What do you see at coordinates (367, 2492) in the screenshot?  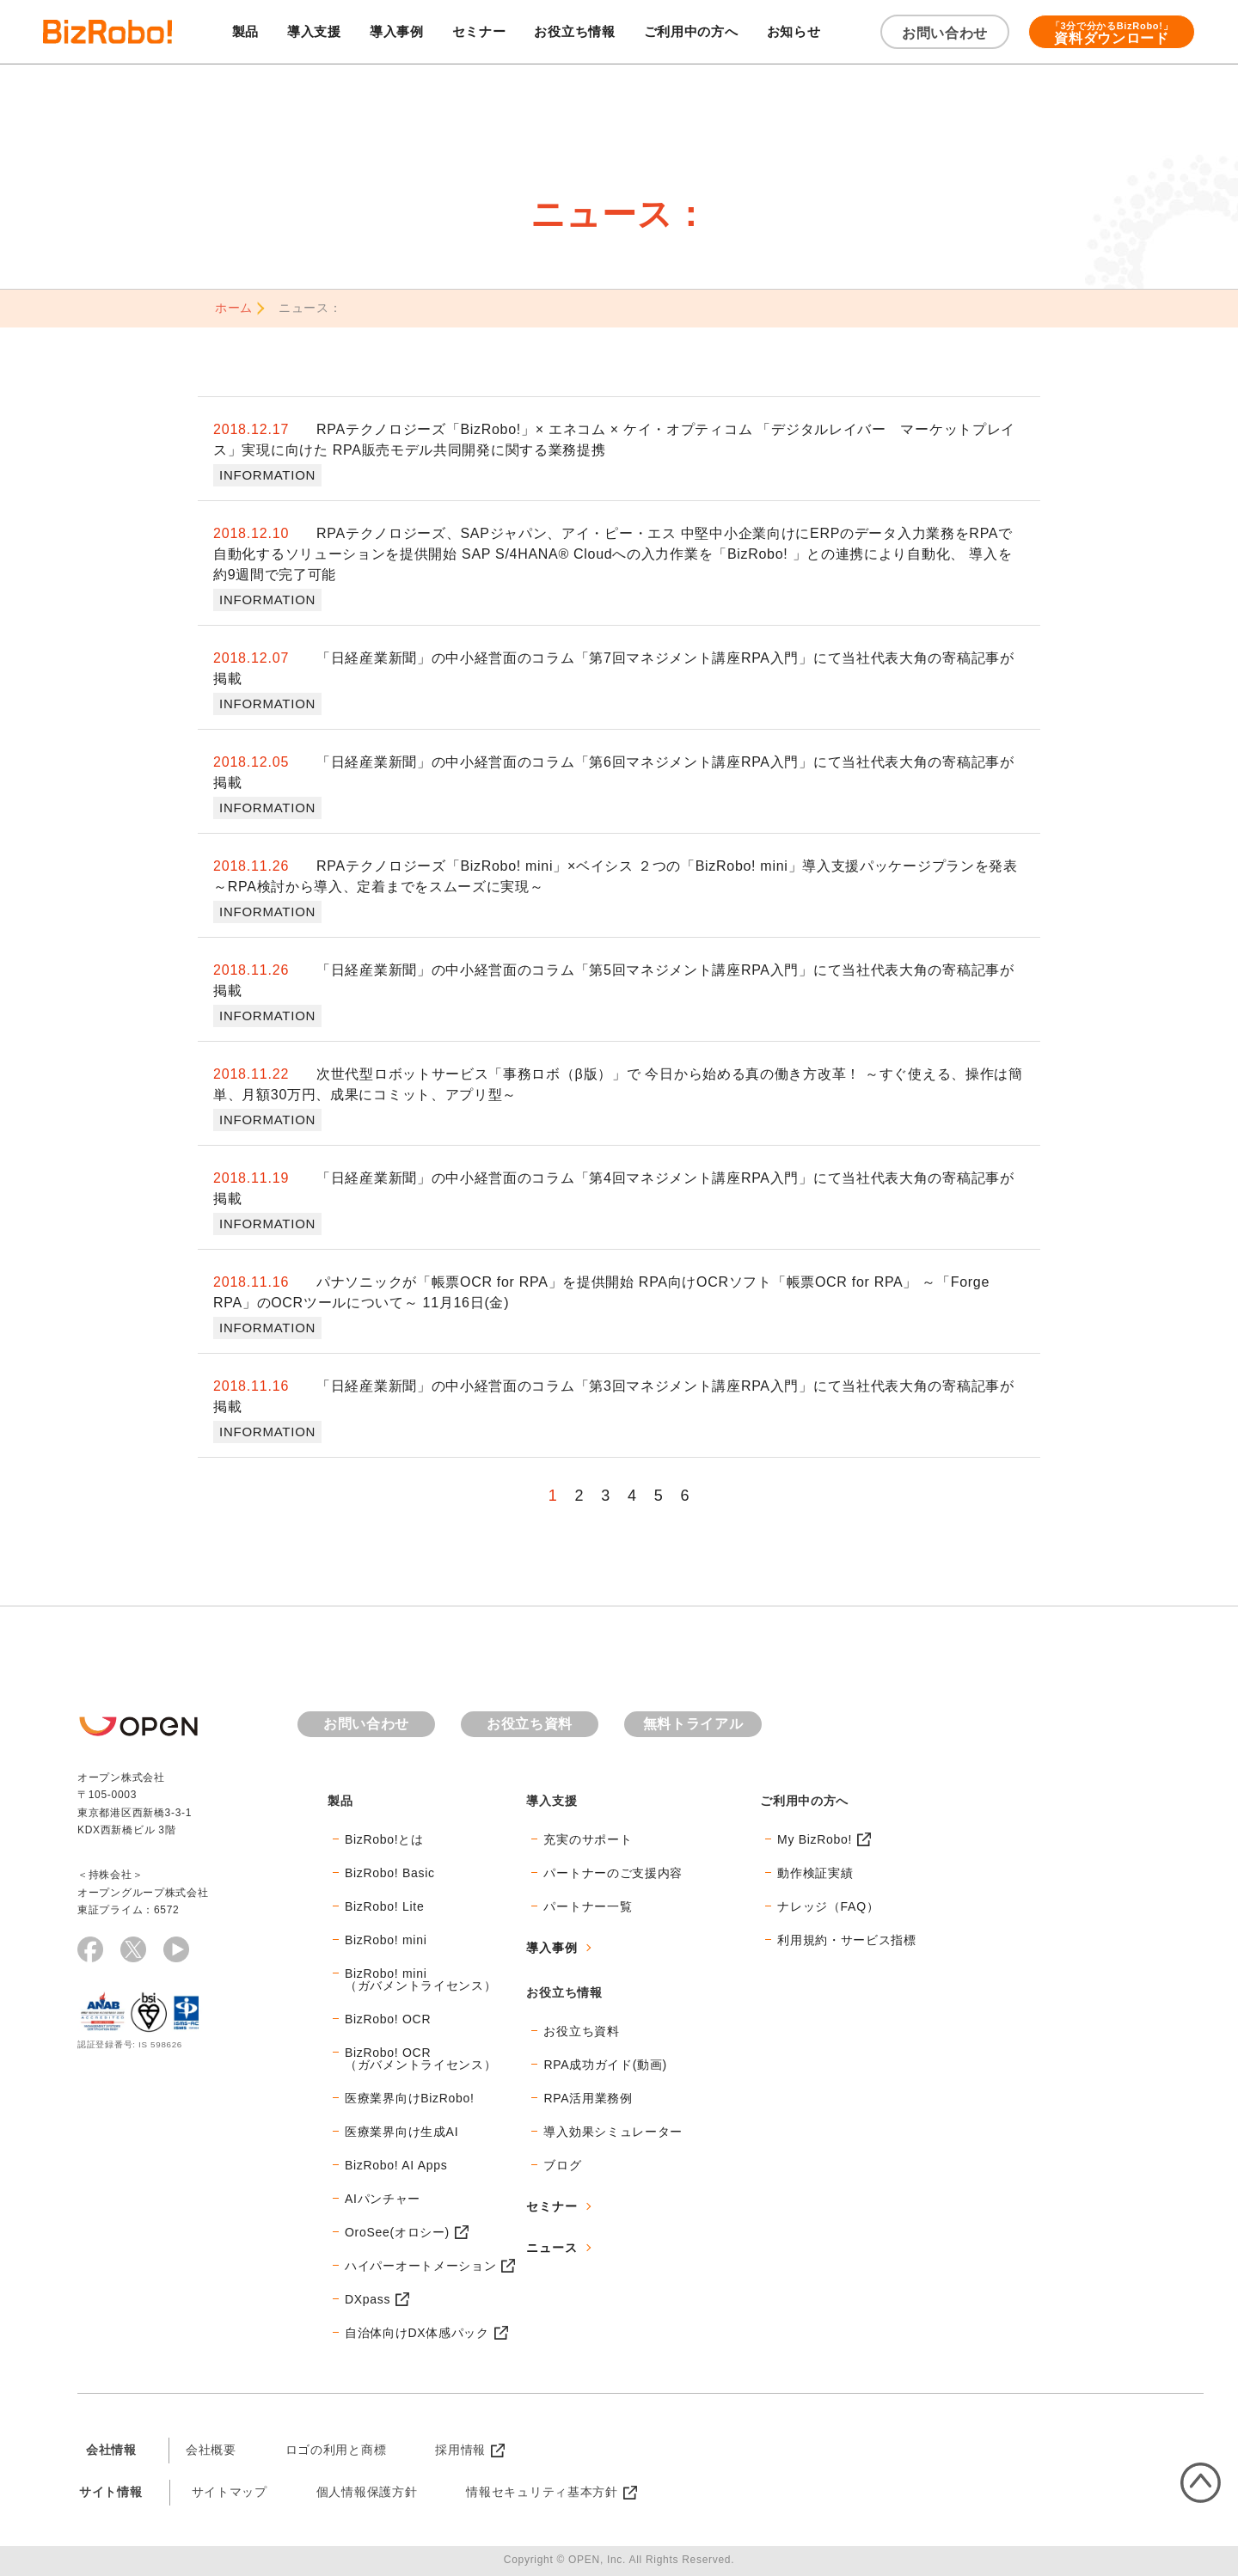 I see `個人情報保護方針` at bounding box center [367, 2492].